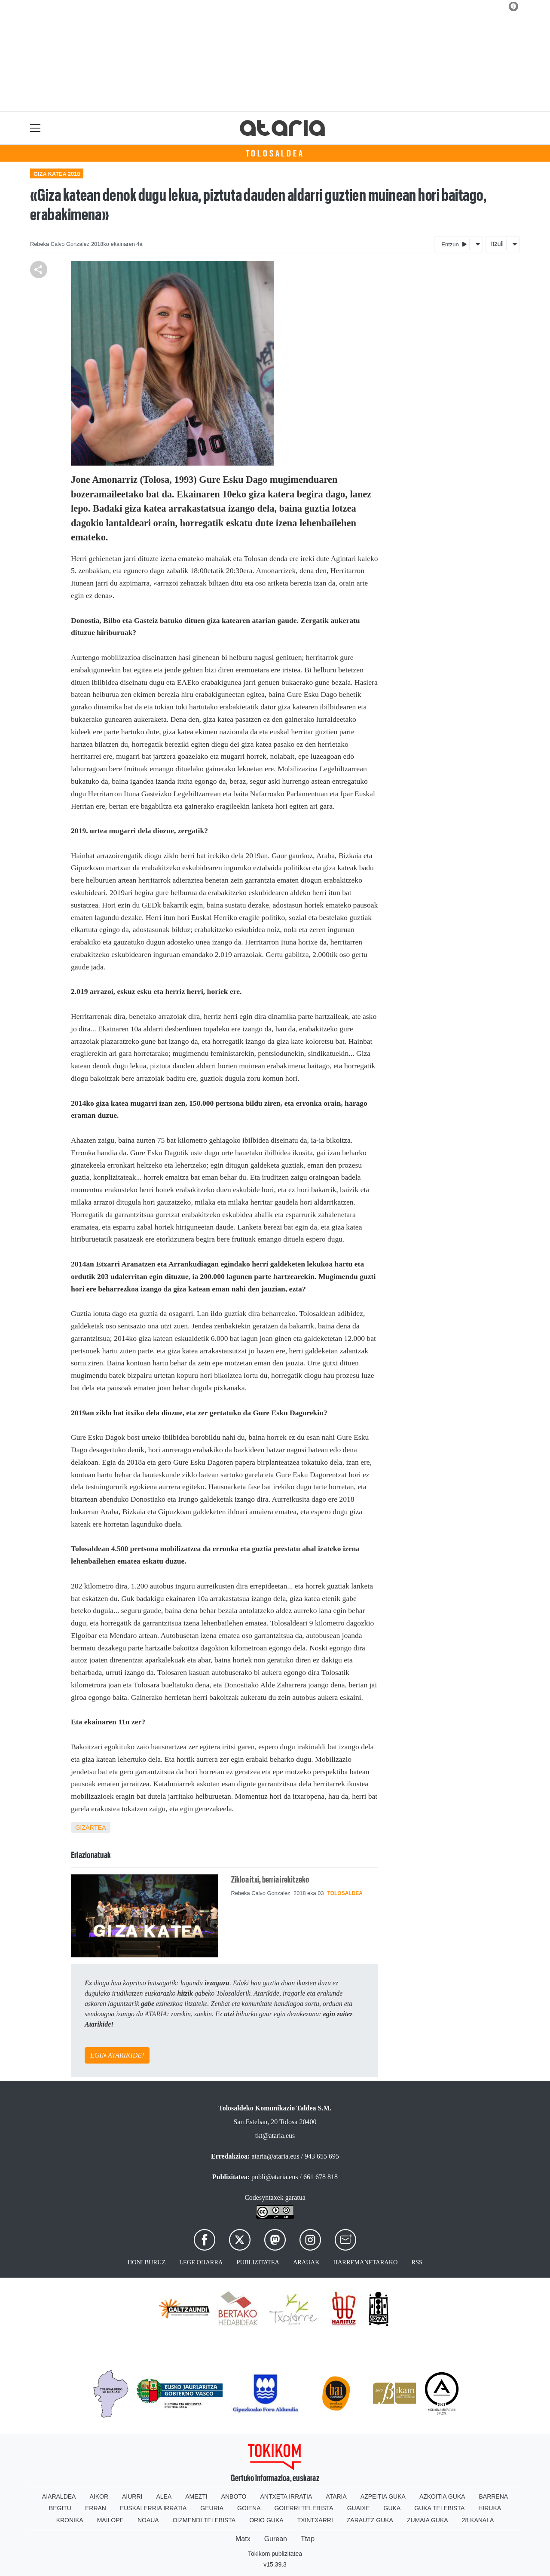 Image resolution: width=550 pixels, height=2576 pixels. I want to click on Itzuli, so click(497, 243).